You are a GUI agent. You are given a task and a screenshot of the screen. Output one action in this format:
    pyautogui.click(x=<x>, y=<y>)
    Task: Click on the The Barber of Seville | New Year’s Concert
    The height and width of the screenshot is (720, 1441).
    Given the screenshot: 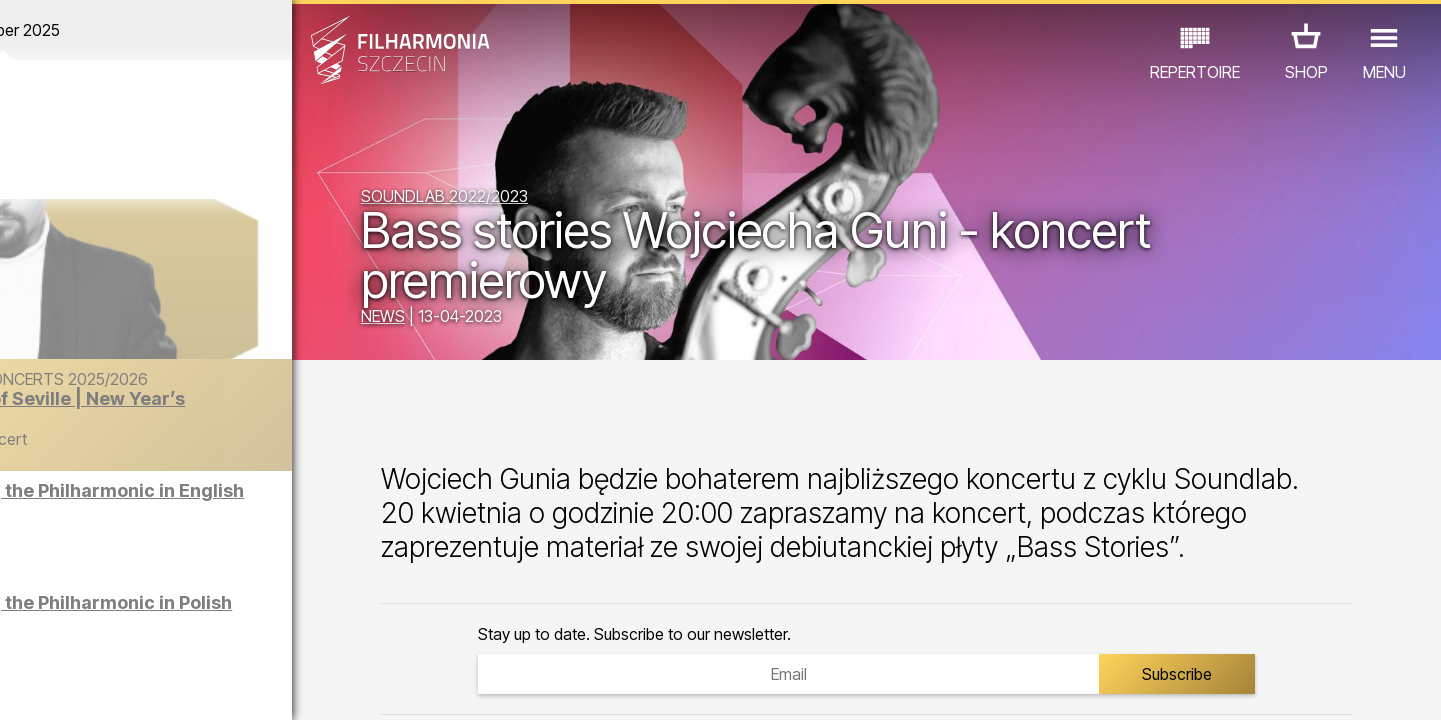 What is the action you would take?
    pyautogui.click(x=238, y=428)
    